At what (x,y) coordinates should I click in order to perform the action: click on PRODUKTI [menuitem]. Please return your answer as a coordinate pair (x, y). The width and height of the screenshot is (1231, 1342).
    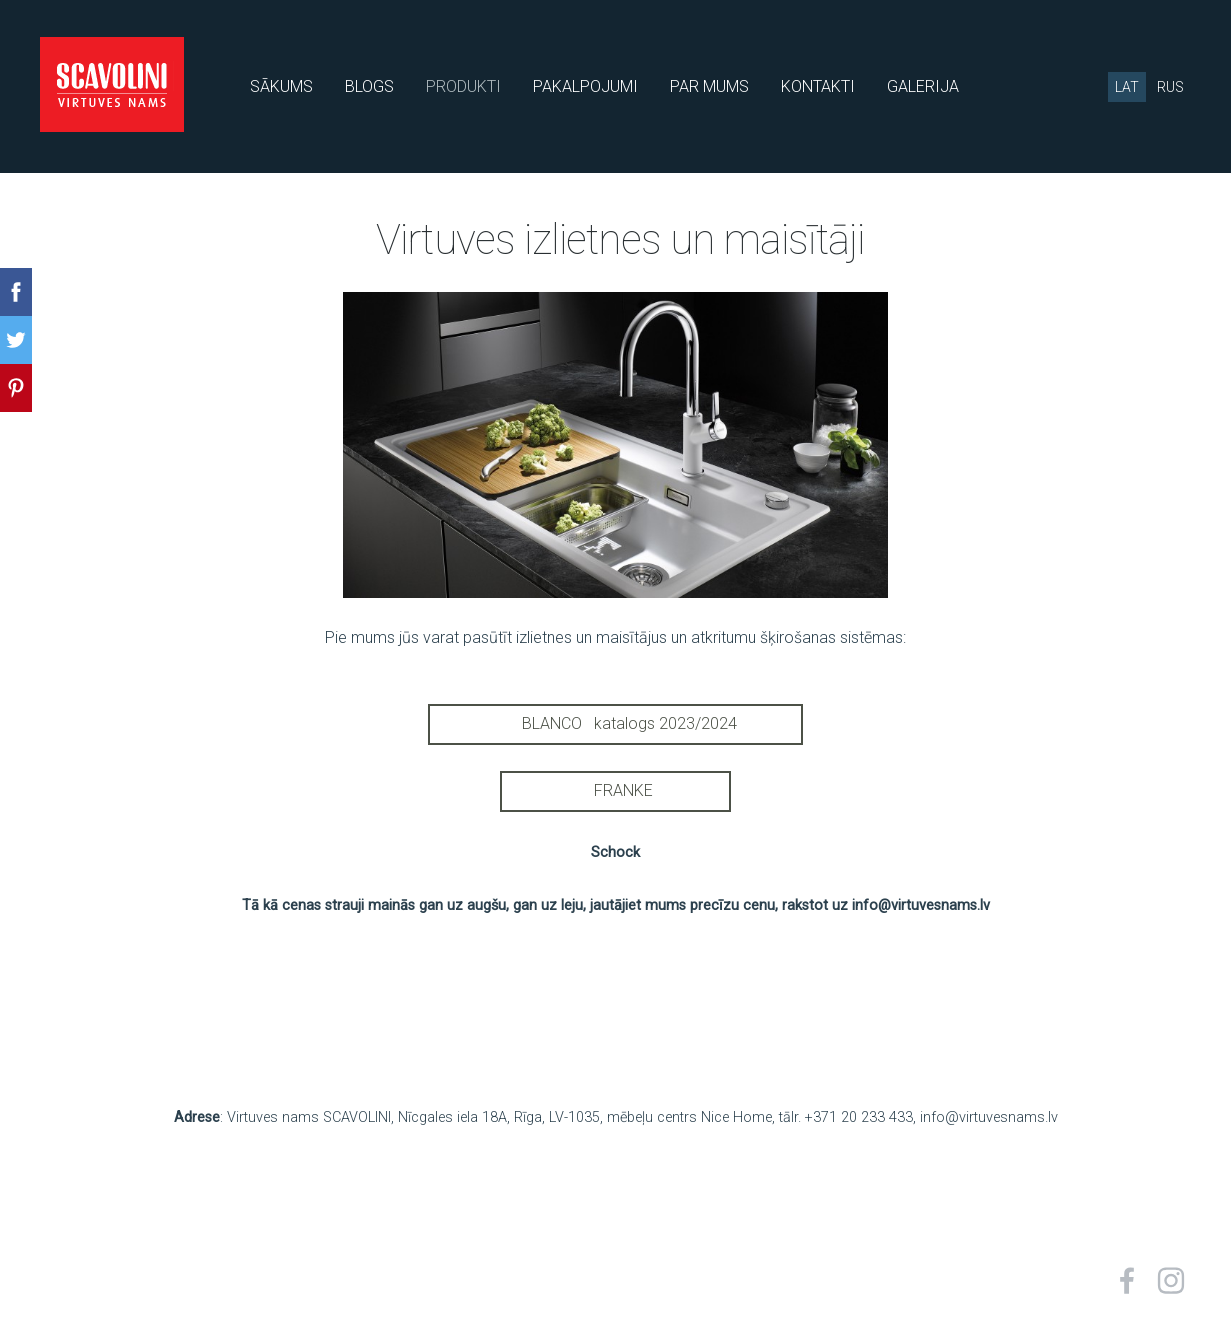
    Looking at the image, I should click on (463, 86).